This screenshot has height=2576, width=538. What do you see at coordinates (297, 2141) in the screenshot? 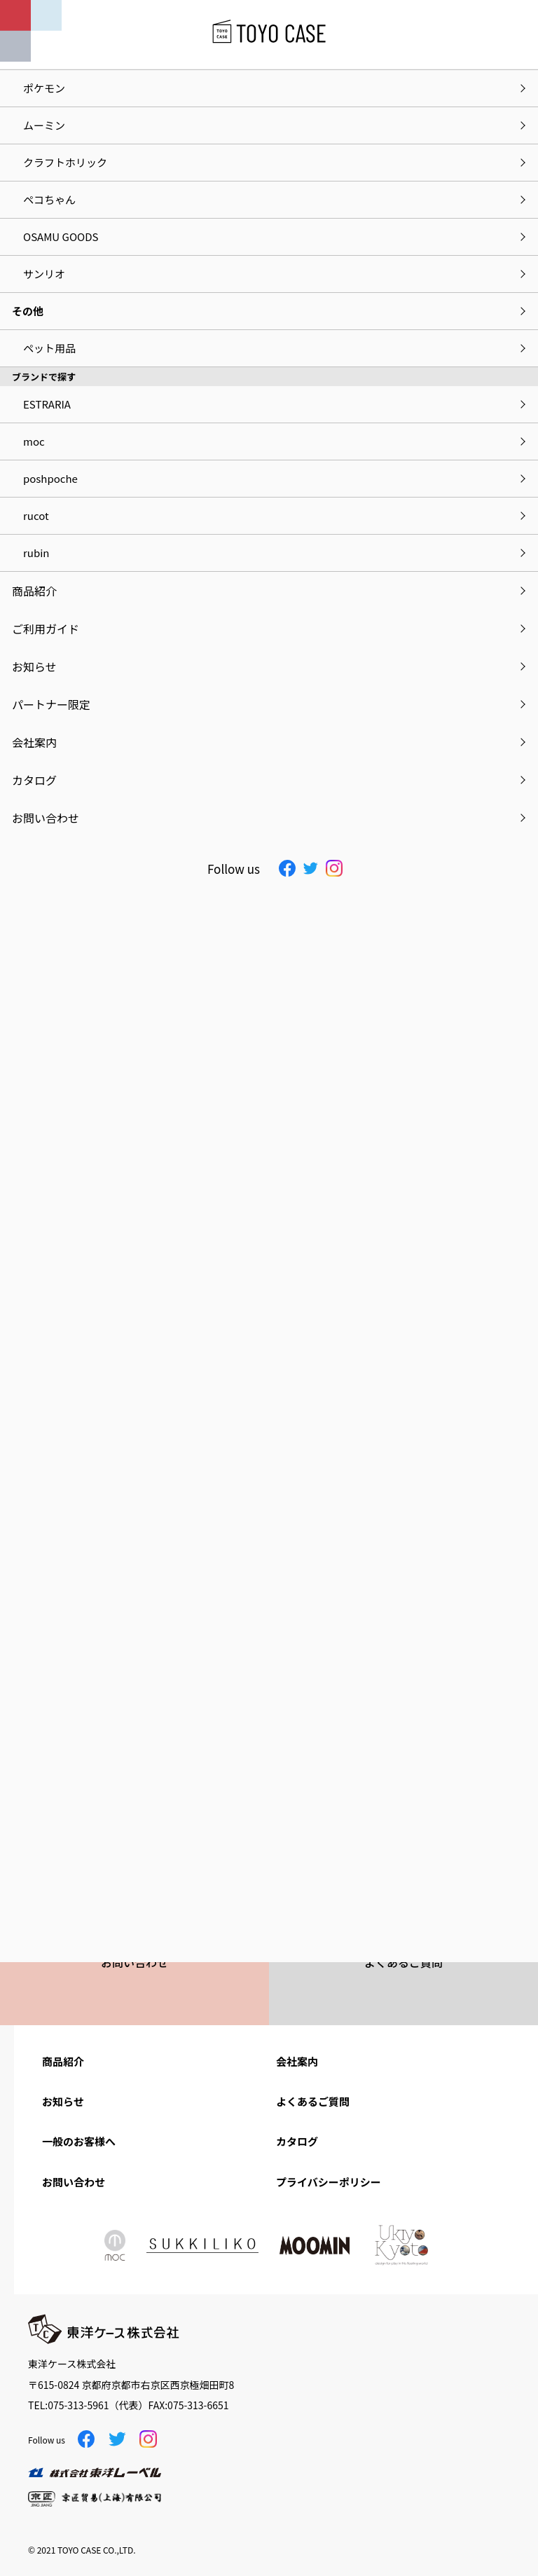
I see `カタログ` at bounding box center [297, 2141].